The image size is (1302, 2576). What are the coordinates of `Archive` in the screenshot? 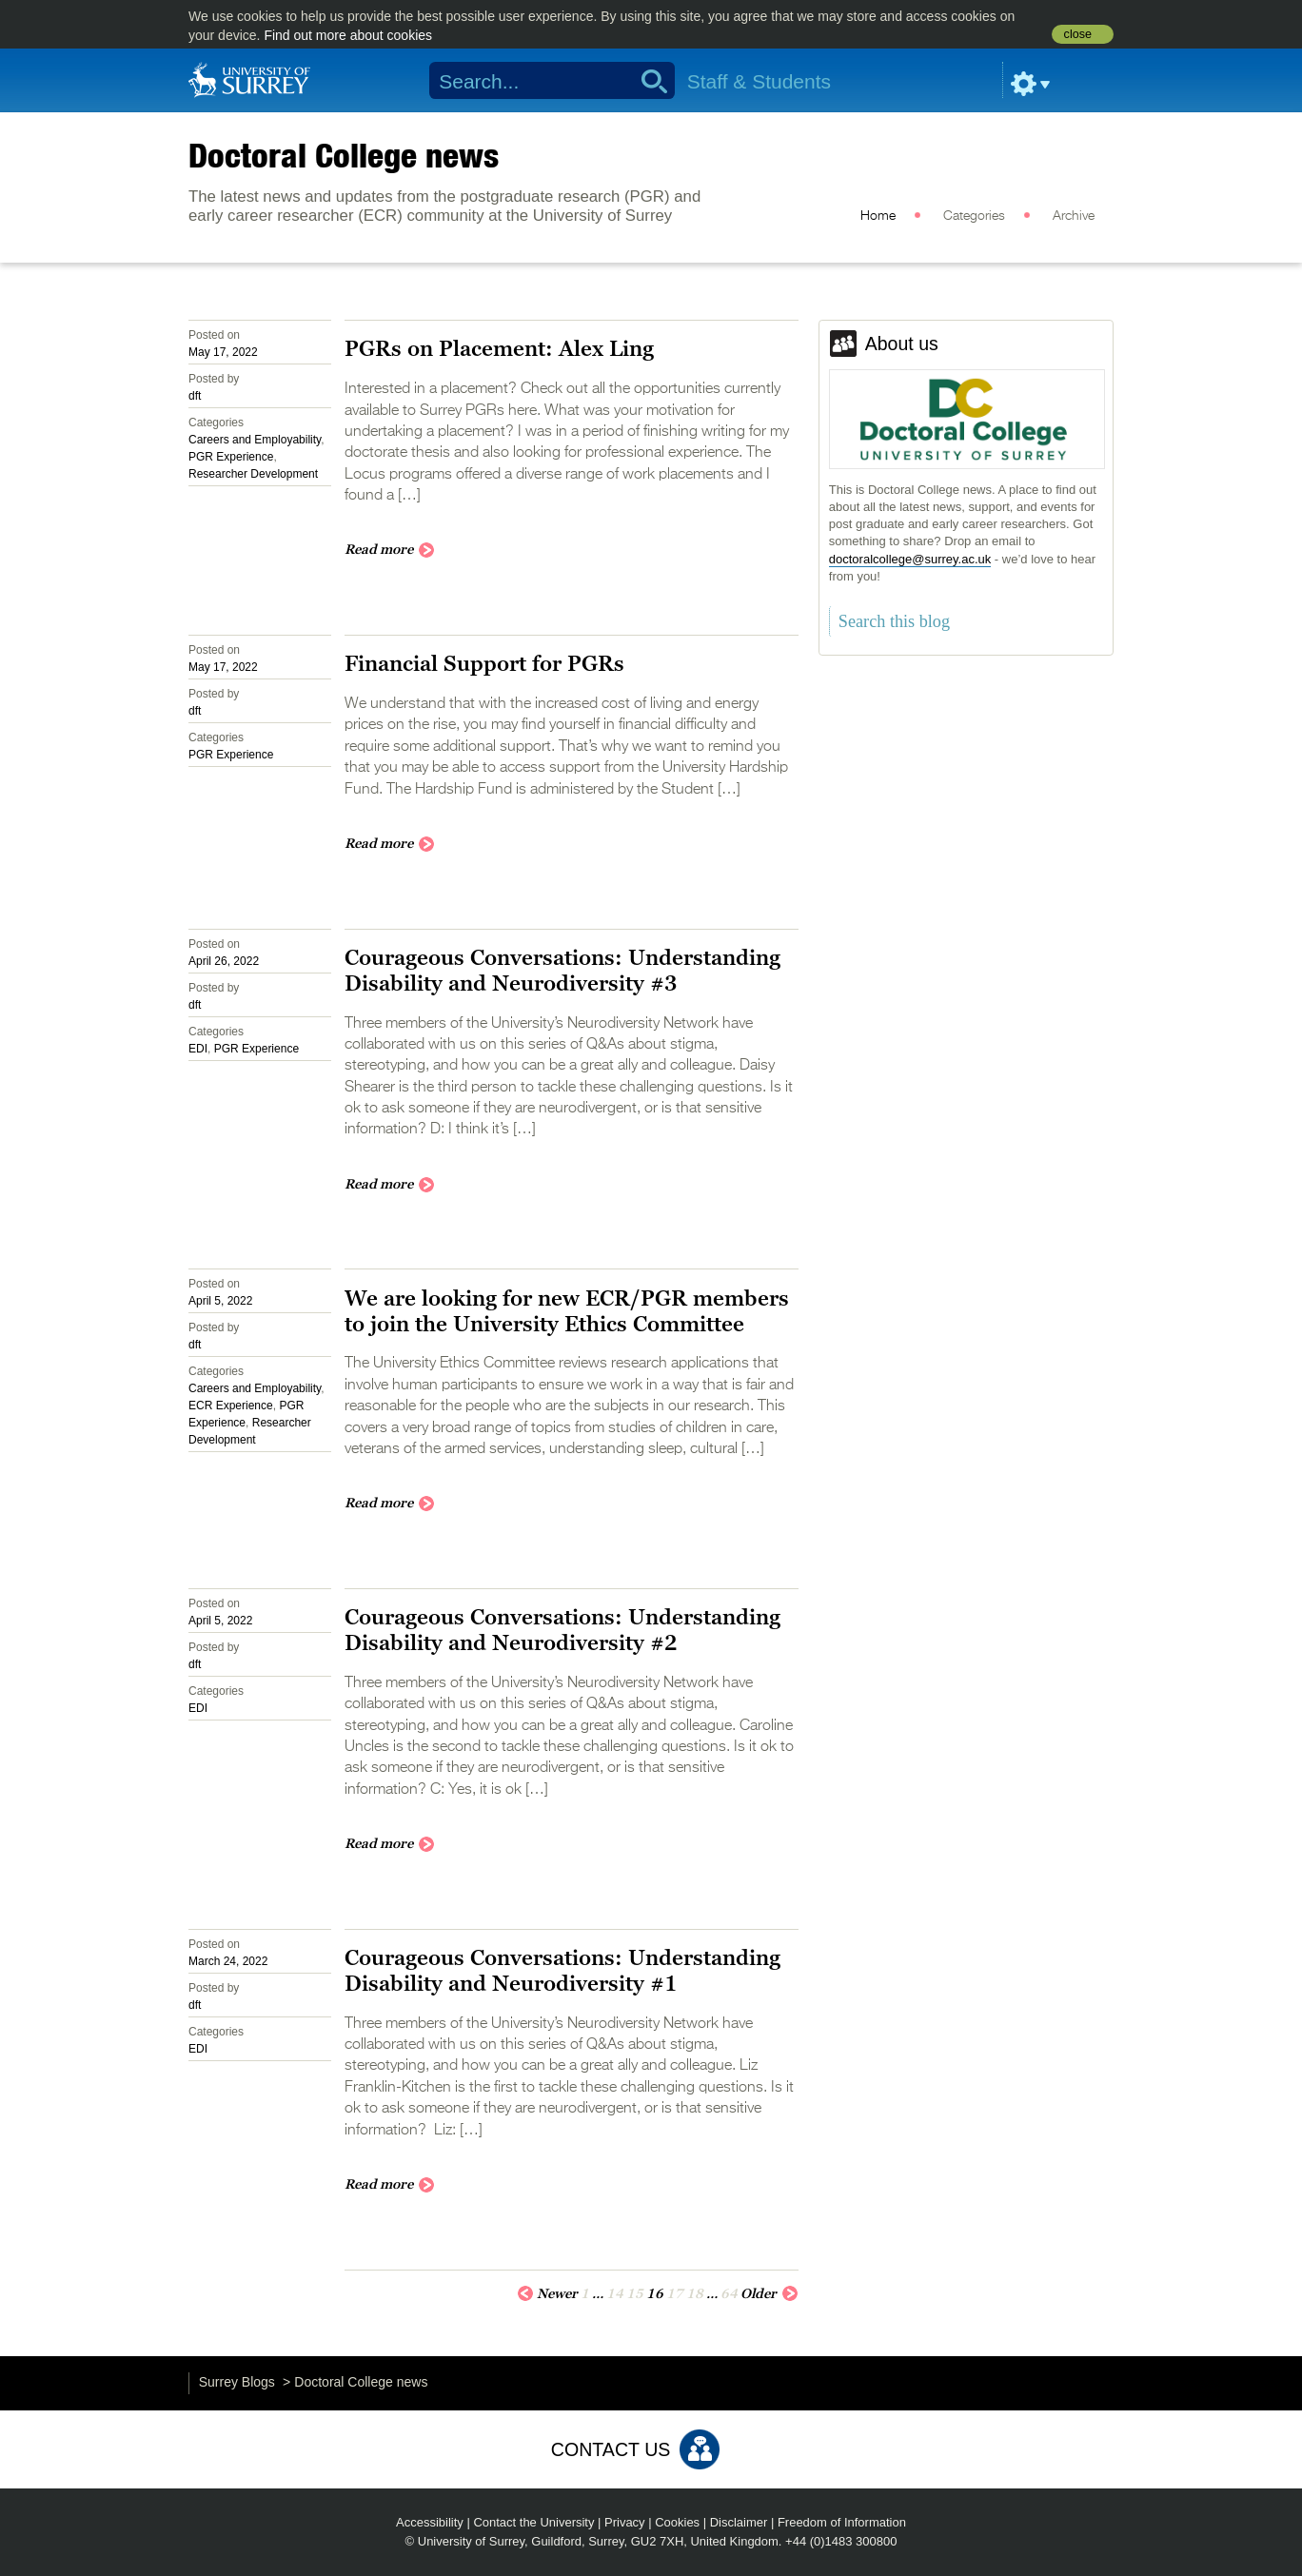 It's located at (1074, 216).